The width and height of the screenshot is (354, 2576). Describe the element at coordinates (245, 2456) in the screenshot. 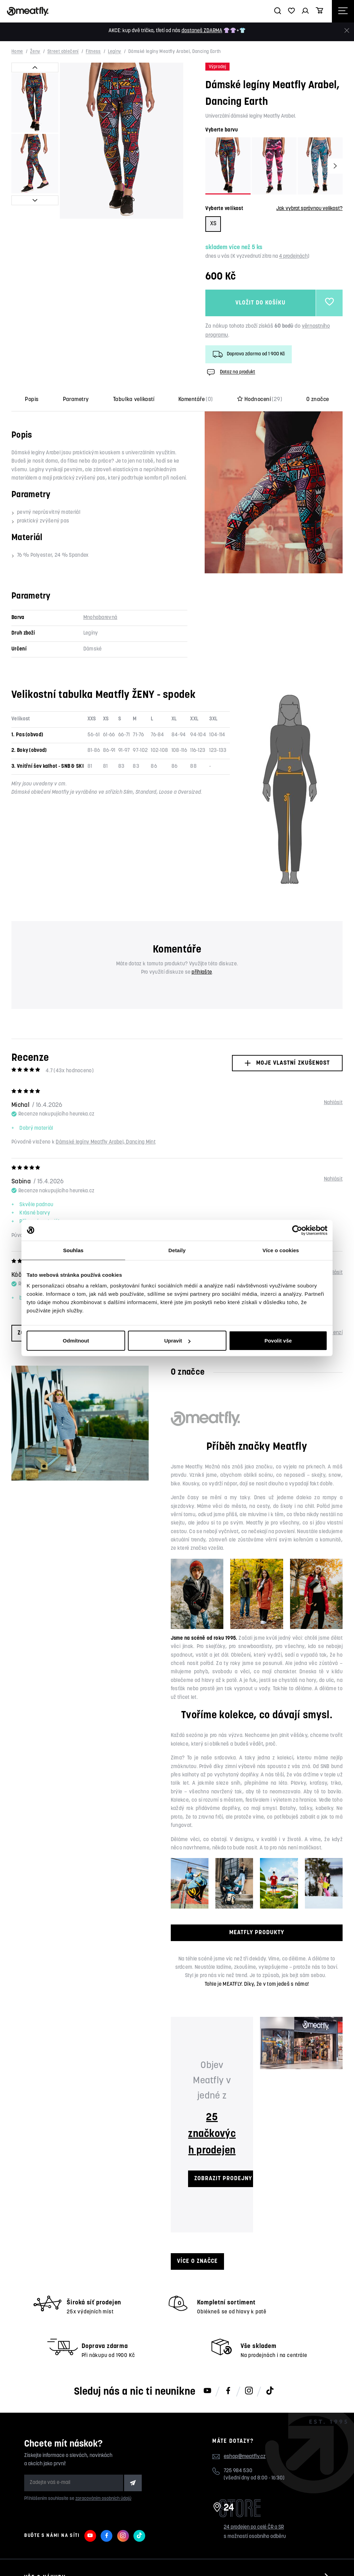

I see `eshop@meatfly.cz` at that location.